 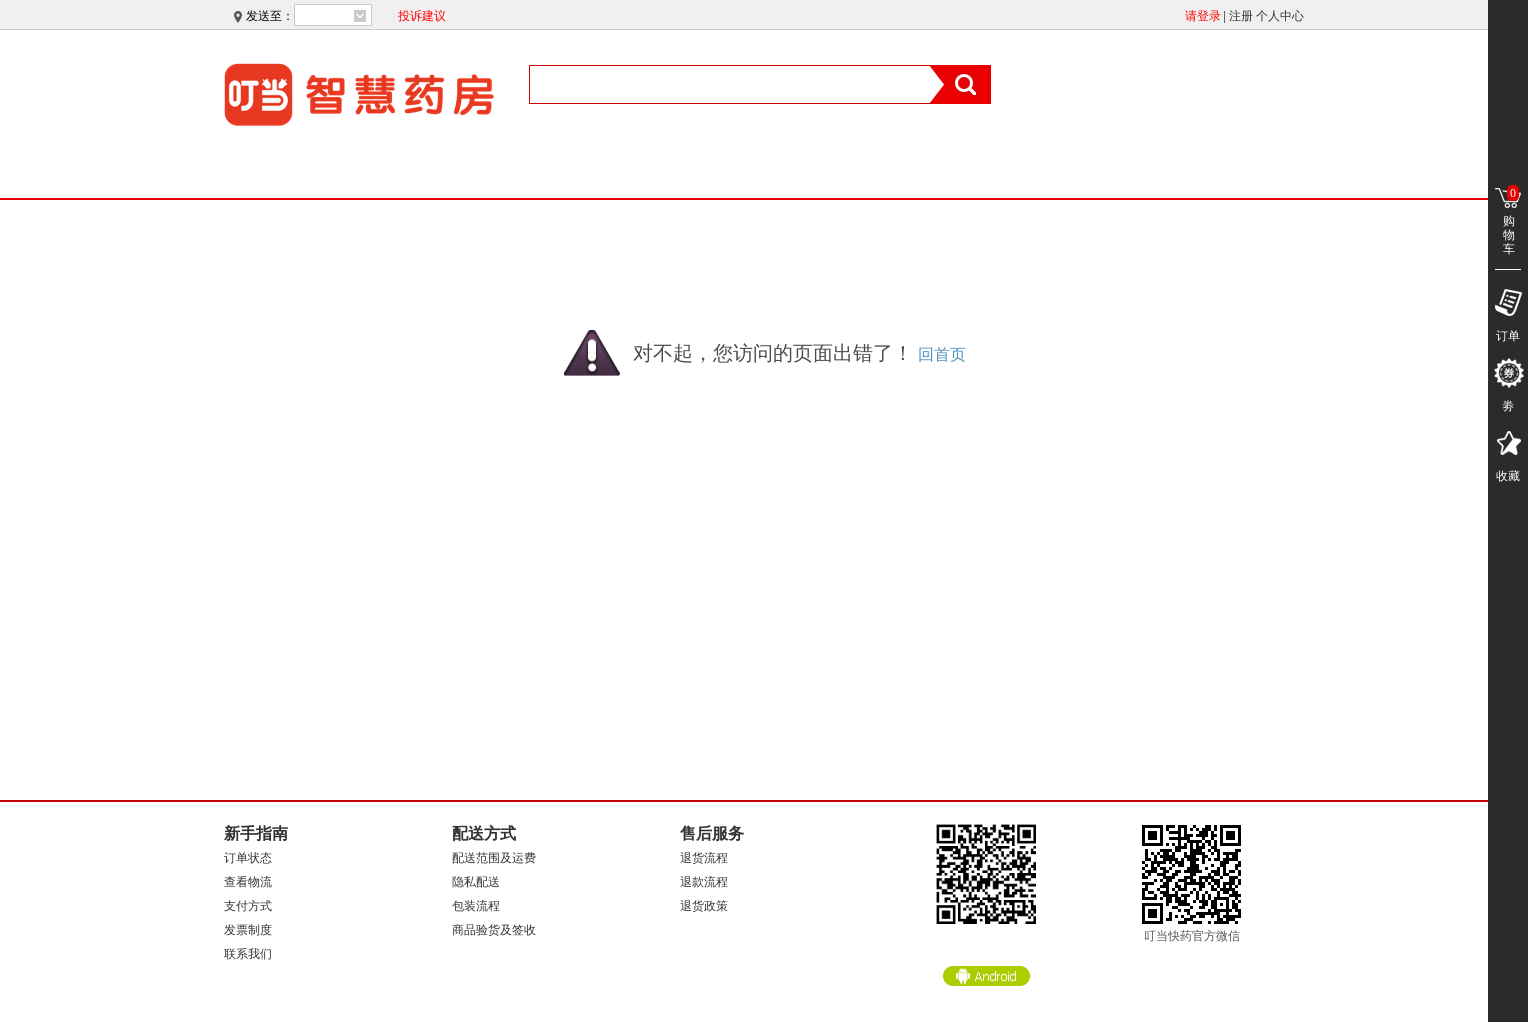 What do you see at coordinates (256, 833) in the screenshot?
I see `新手指南` at bounding box center [256, 833].